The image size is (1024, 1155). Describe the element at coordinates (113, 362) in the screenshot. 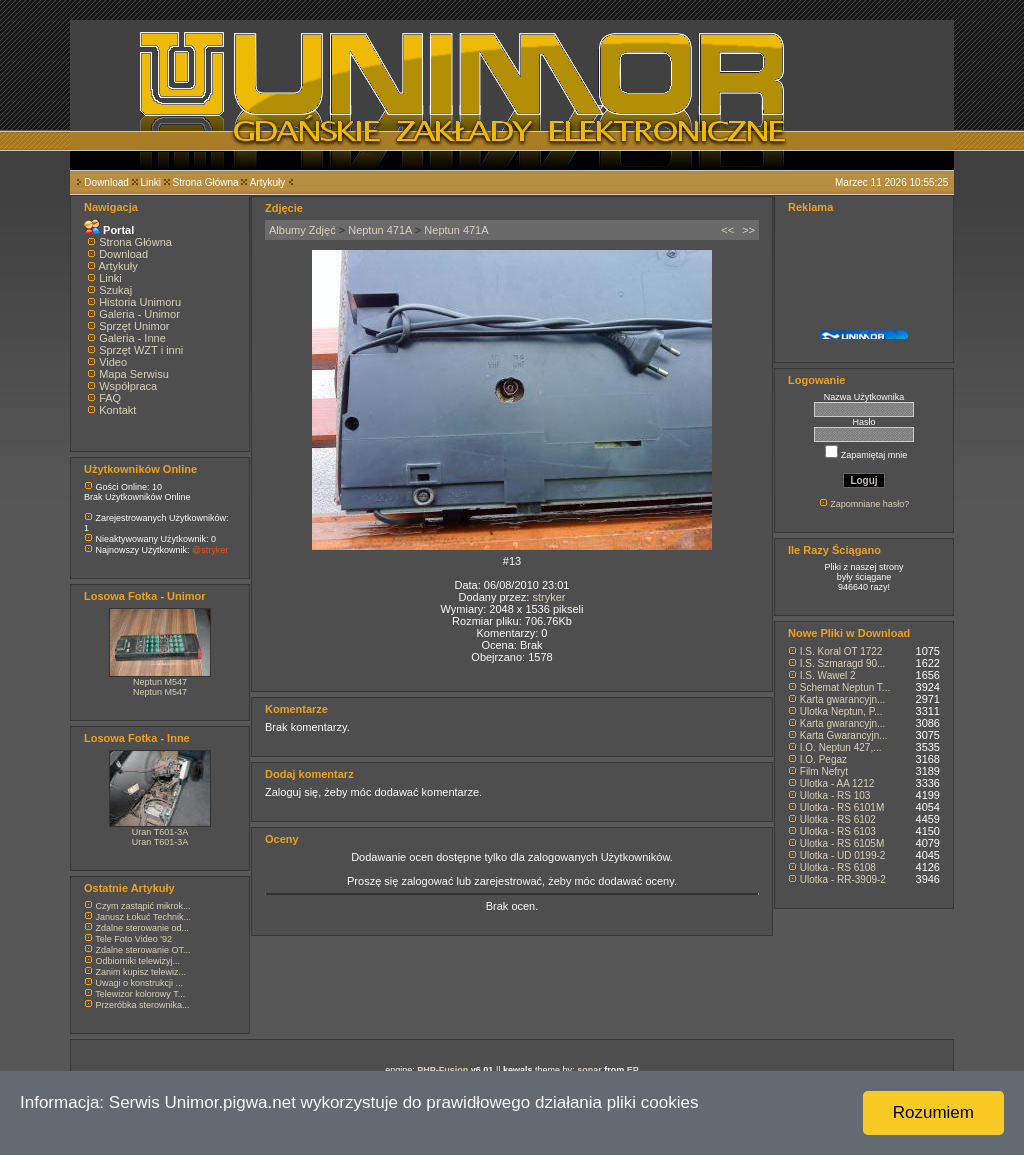

I see `Video` at that location.